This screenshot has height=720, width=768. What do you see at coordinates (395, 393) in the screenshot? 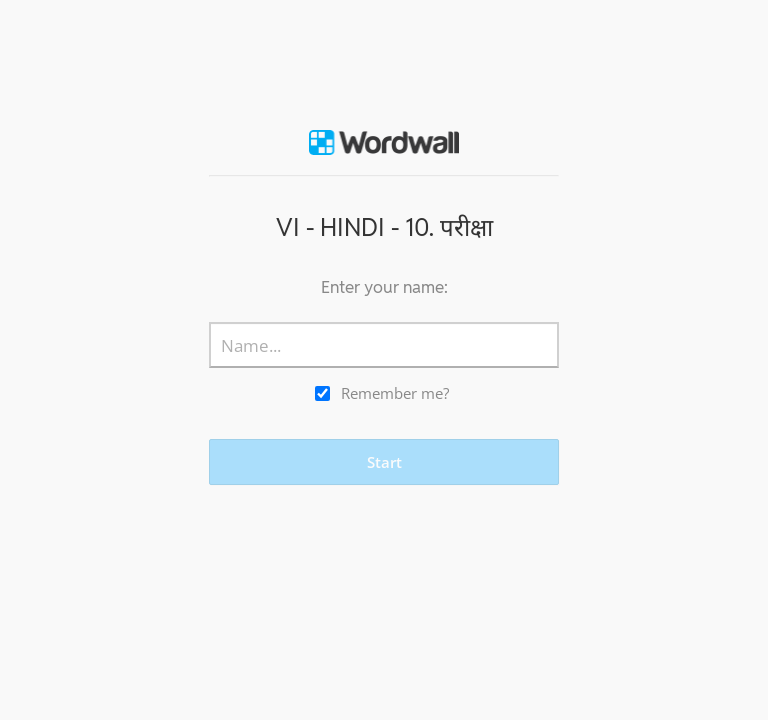
I see `Remember me?` at bounding box center [395, 393].